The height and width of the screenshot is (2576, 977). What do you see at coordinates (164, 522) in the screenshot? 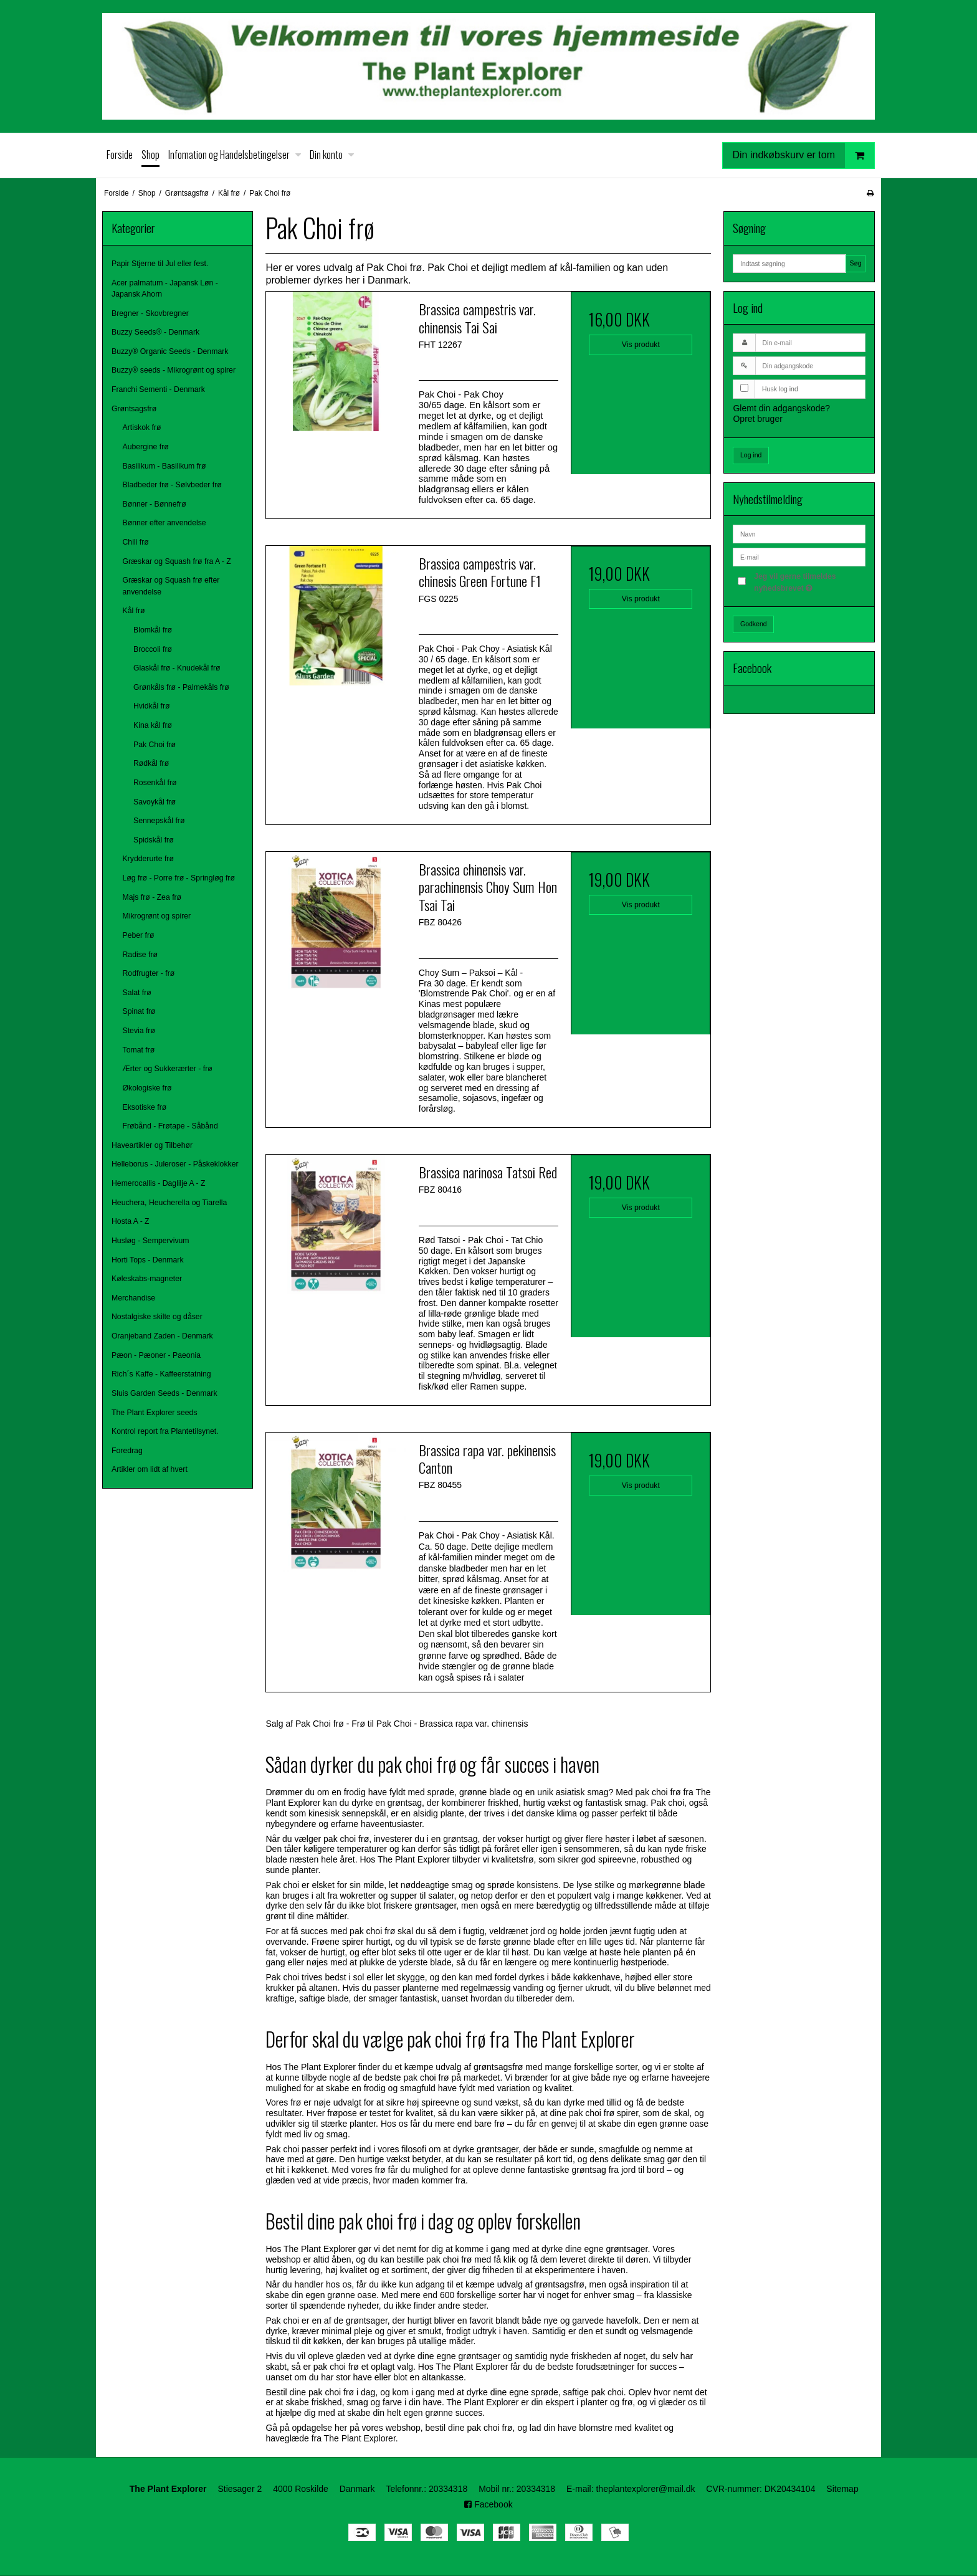
I see `Bønner efter anvendelse` at bounding box center [164, 522].